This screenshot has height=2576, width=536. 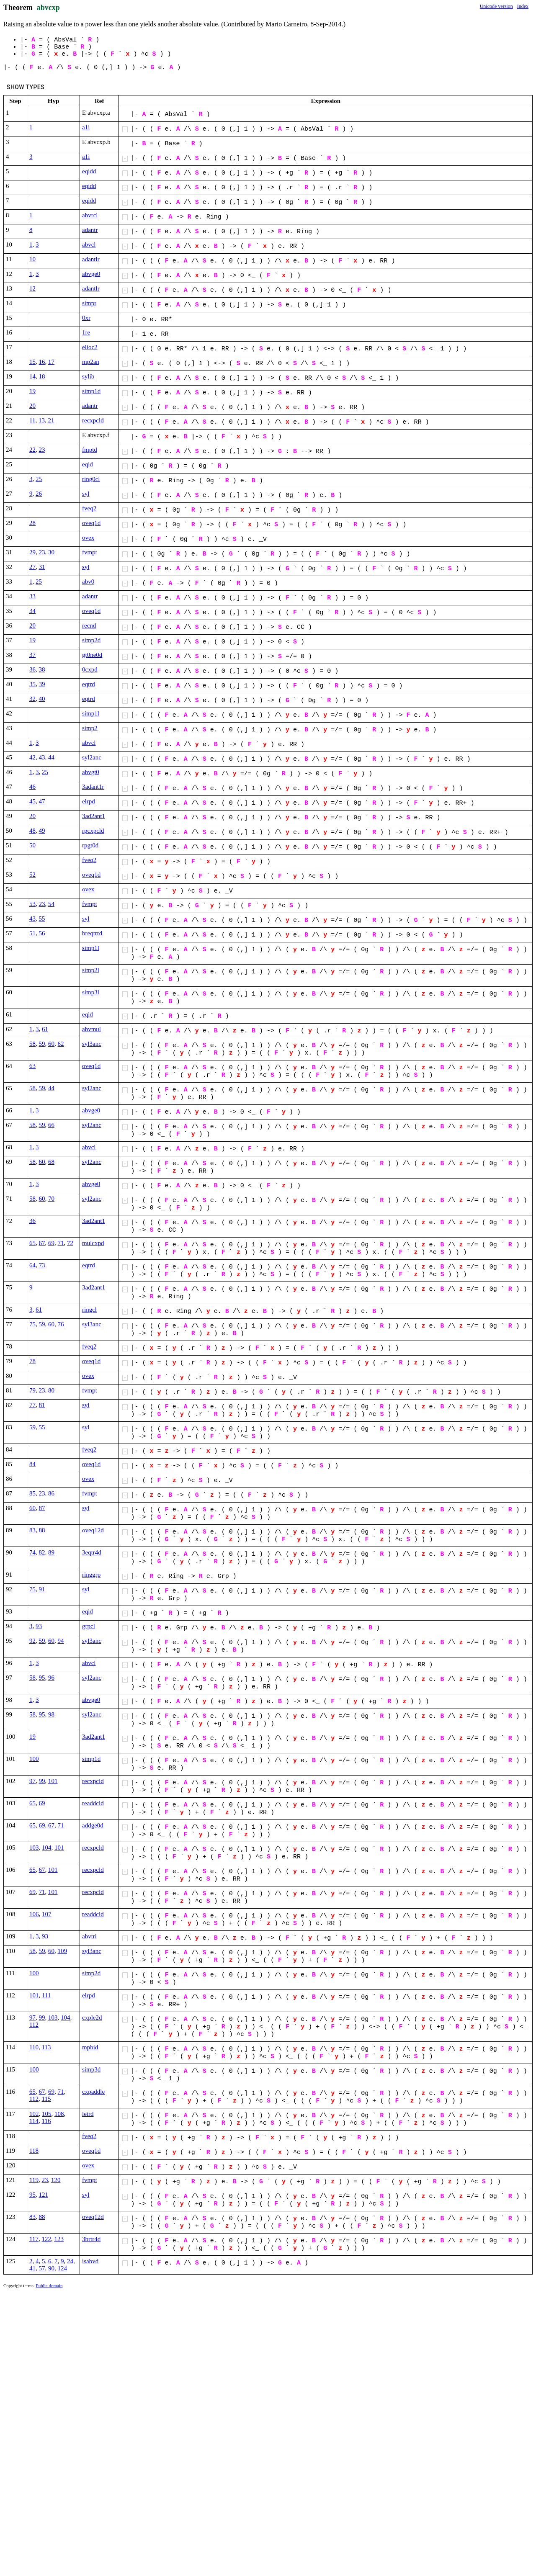 I want to click on 93, so click(x=39, y=1626).